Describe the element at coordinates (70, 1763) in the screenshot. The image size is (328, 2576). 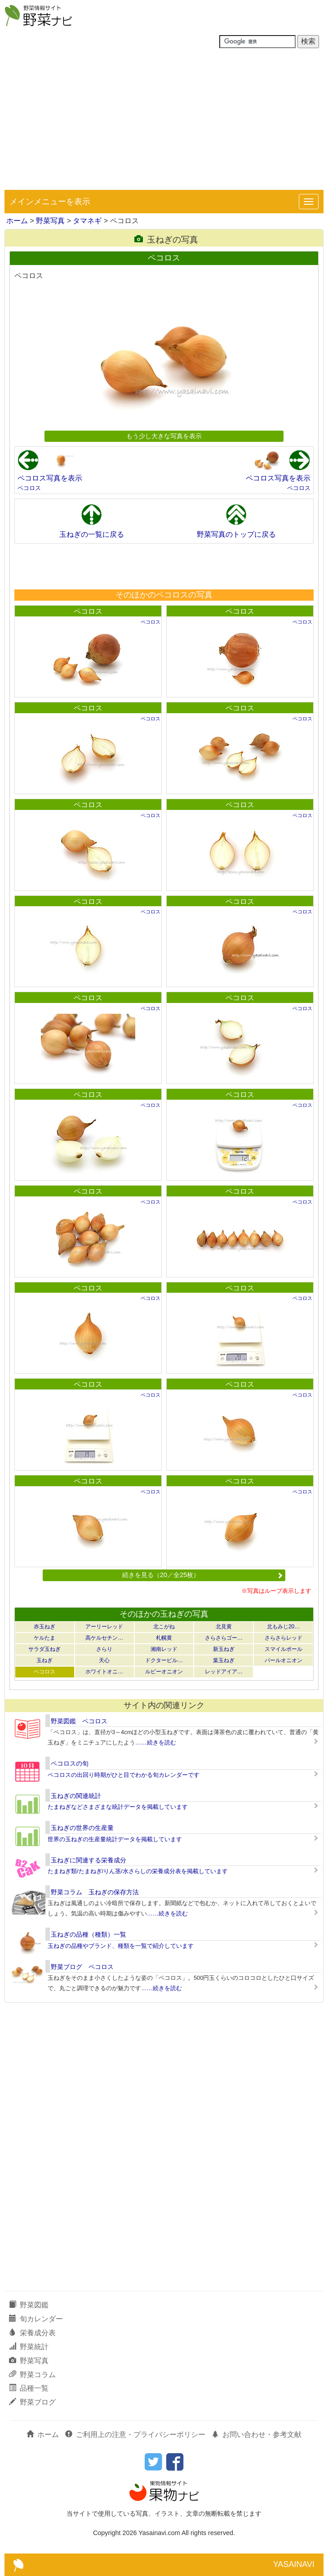
I see `ペコロスの旬` at that location.